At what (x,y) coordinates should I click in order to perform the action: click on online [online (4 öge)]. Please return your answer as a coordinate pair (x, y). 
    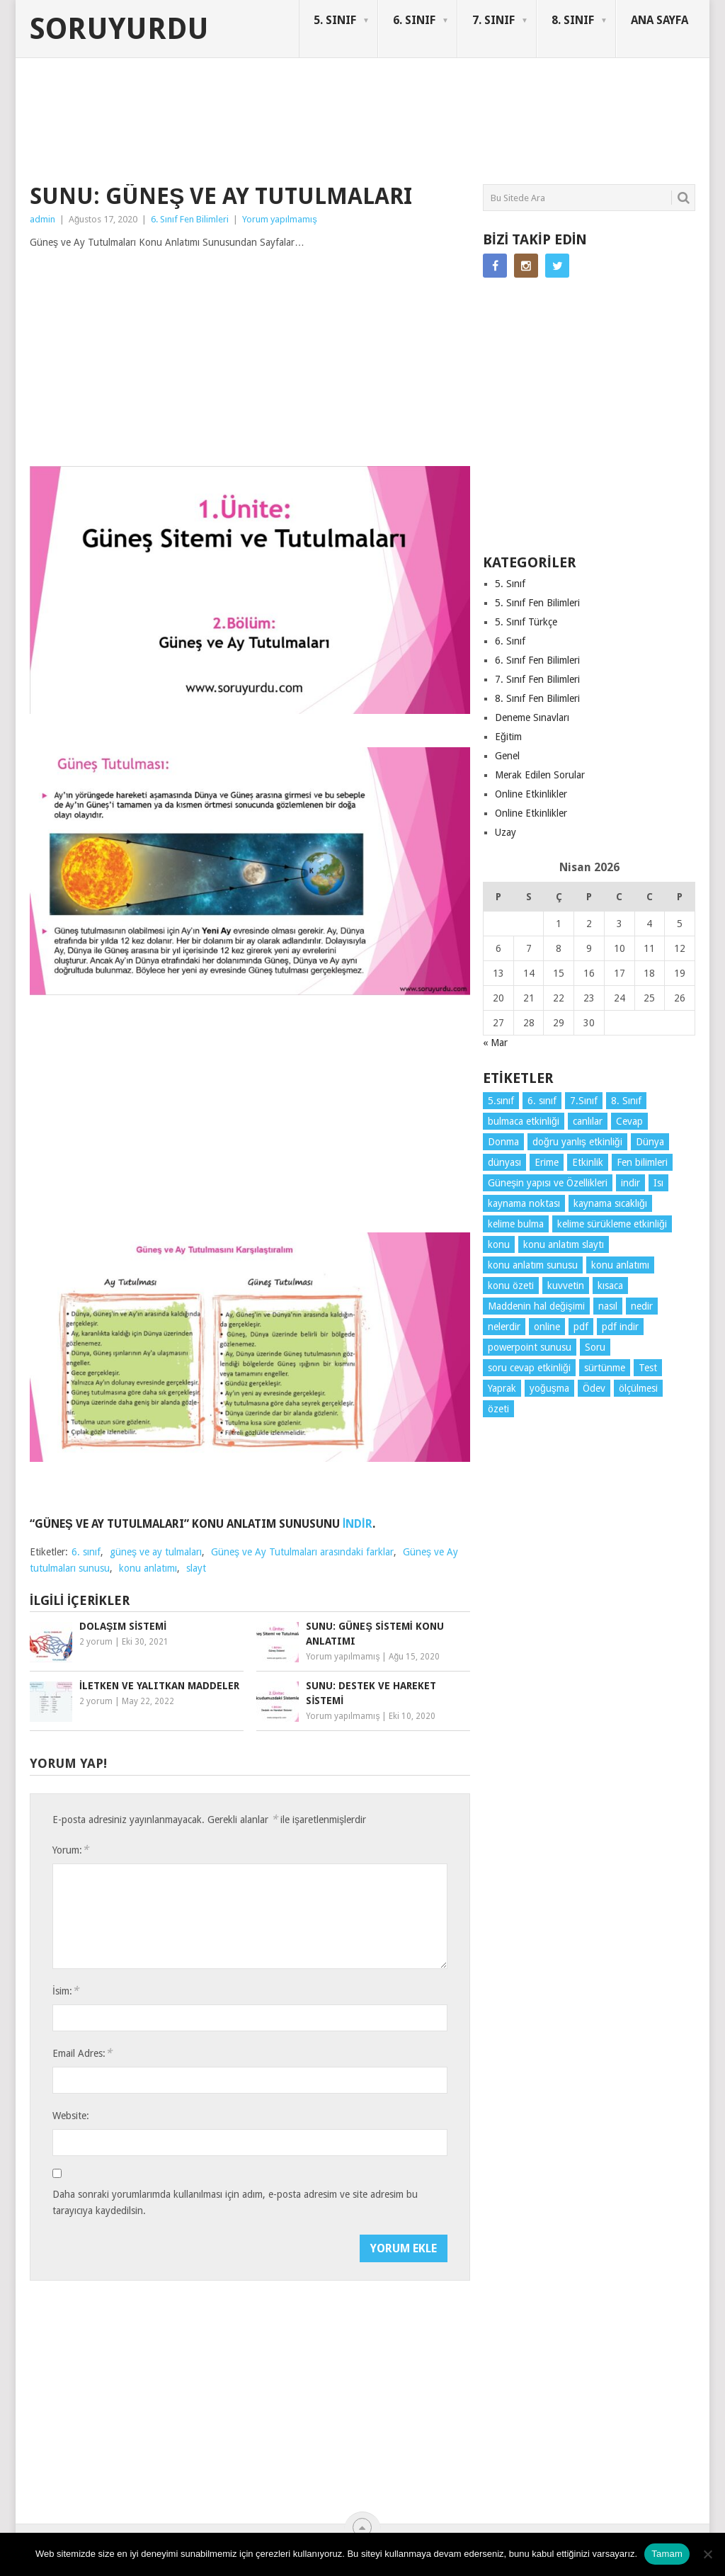
    Looking at the image, I should click on (547, 1326).